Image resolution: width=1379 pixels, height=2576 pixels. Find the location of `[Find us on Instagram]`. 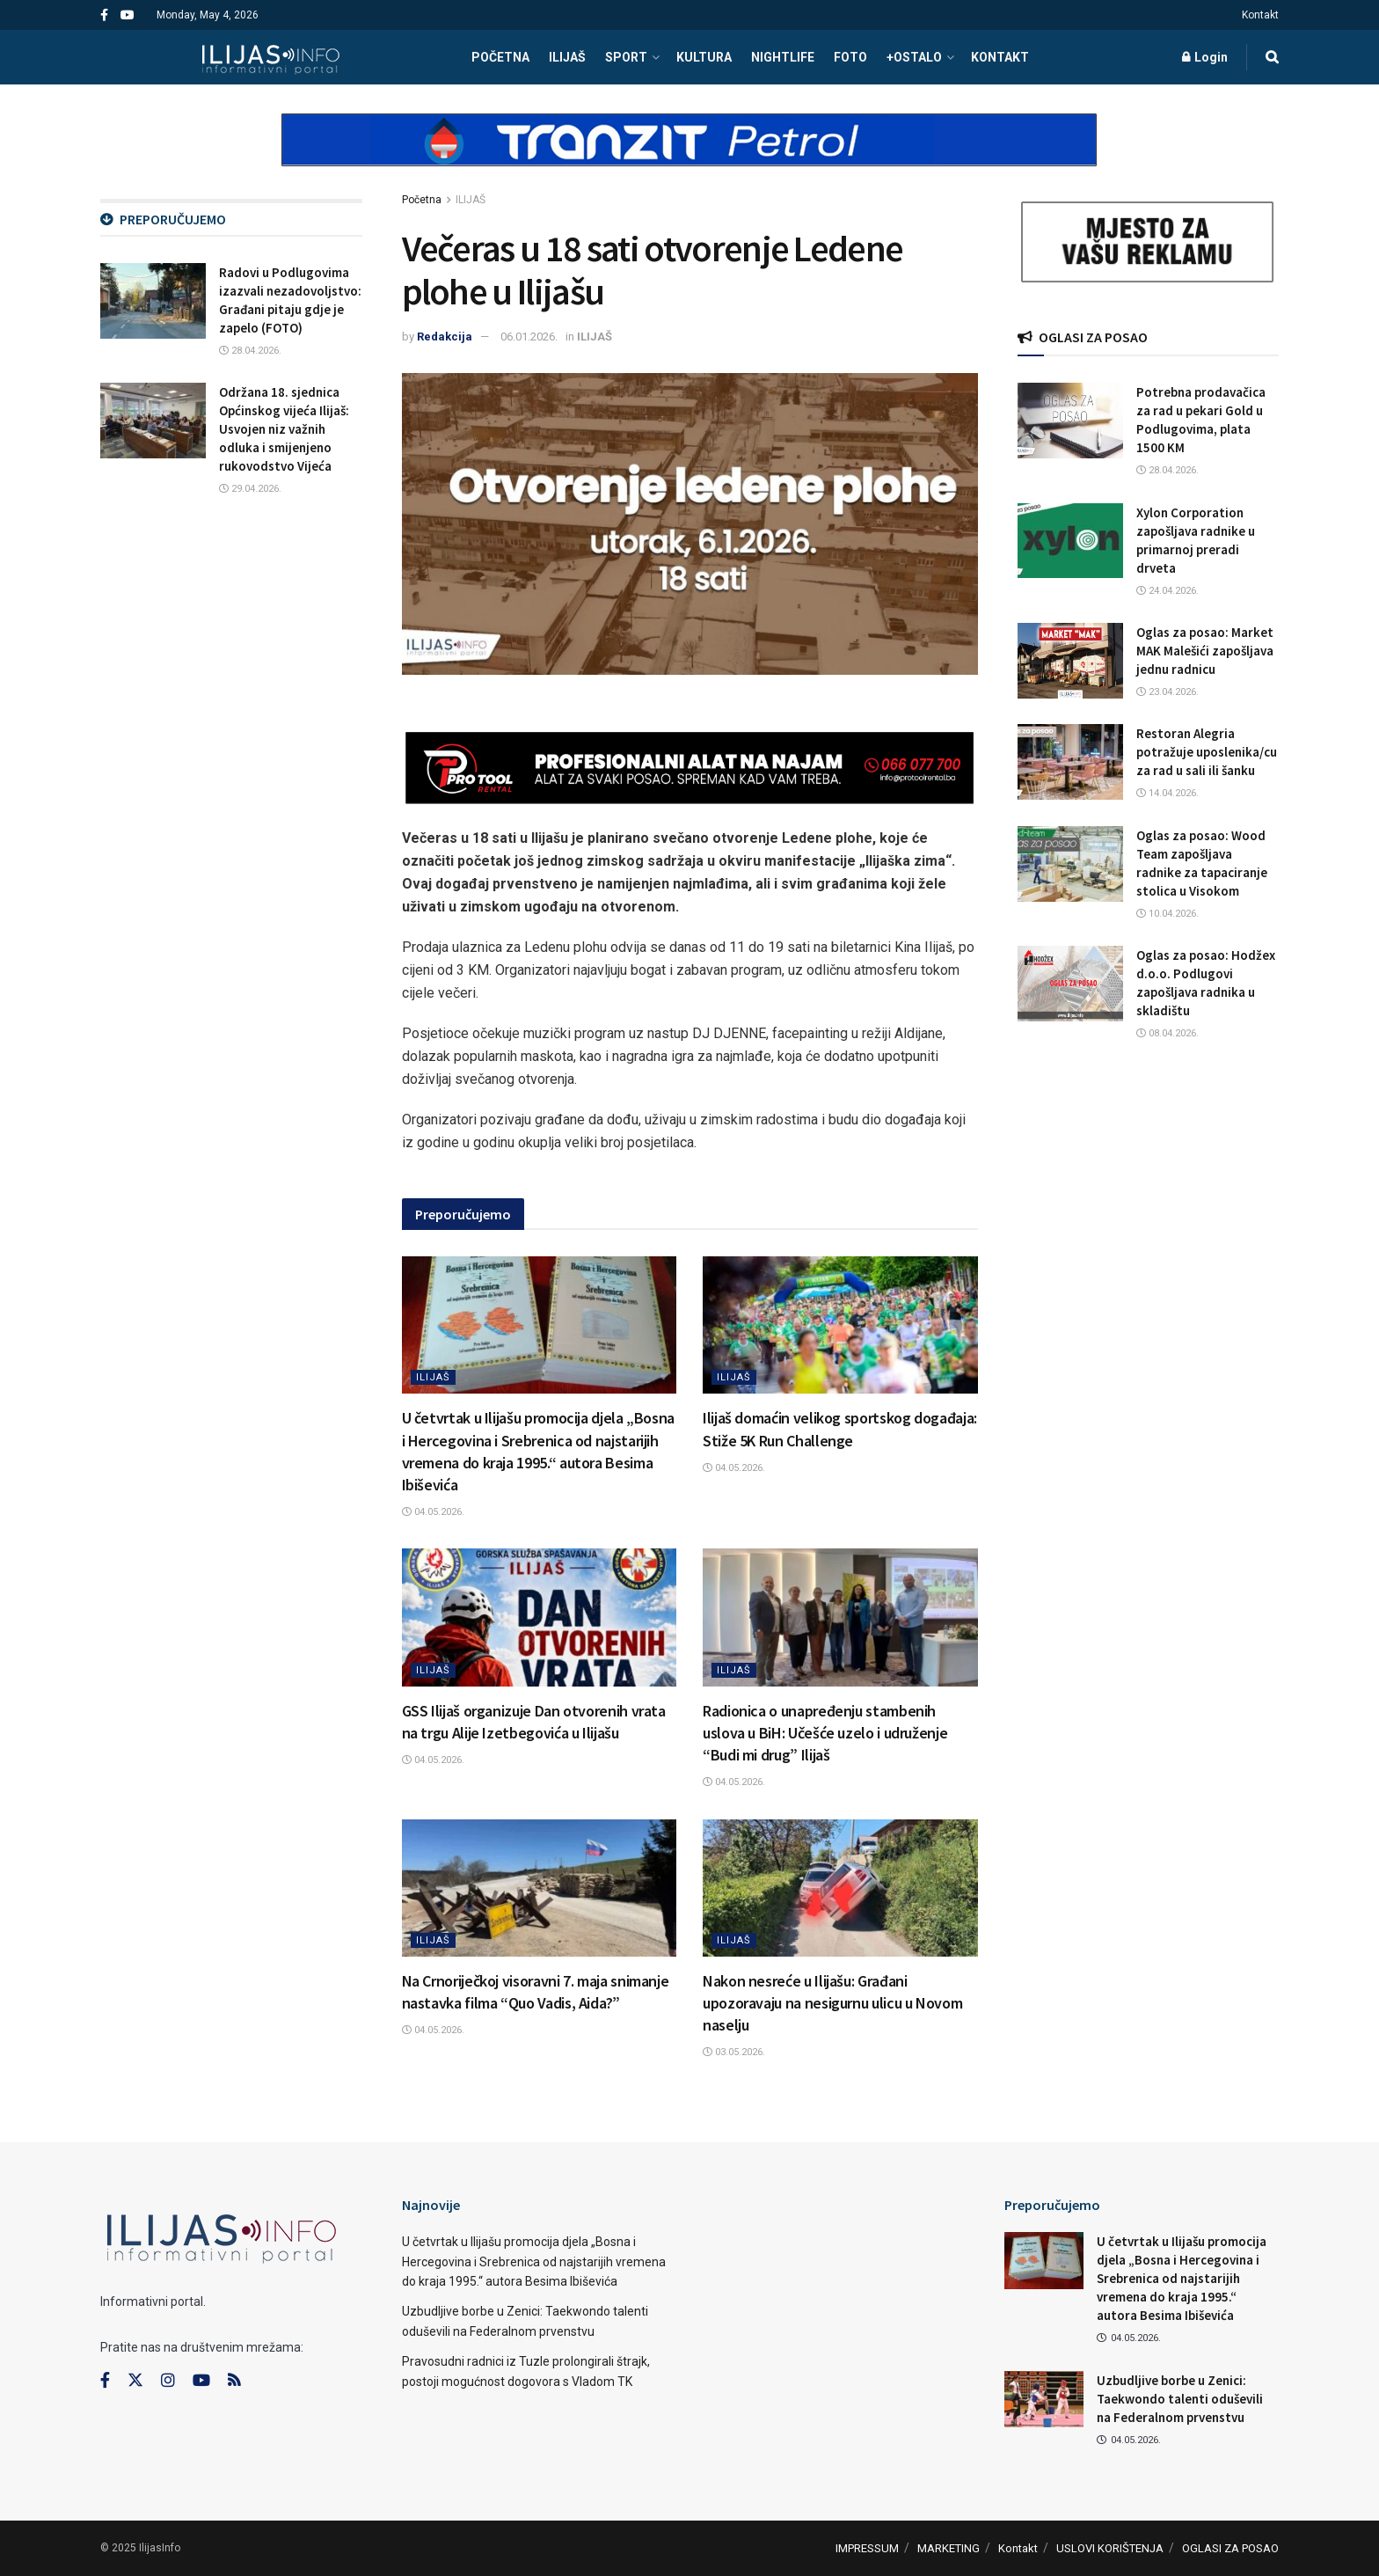

[Find us on Instagram] is located at coordinates (168, 2380).